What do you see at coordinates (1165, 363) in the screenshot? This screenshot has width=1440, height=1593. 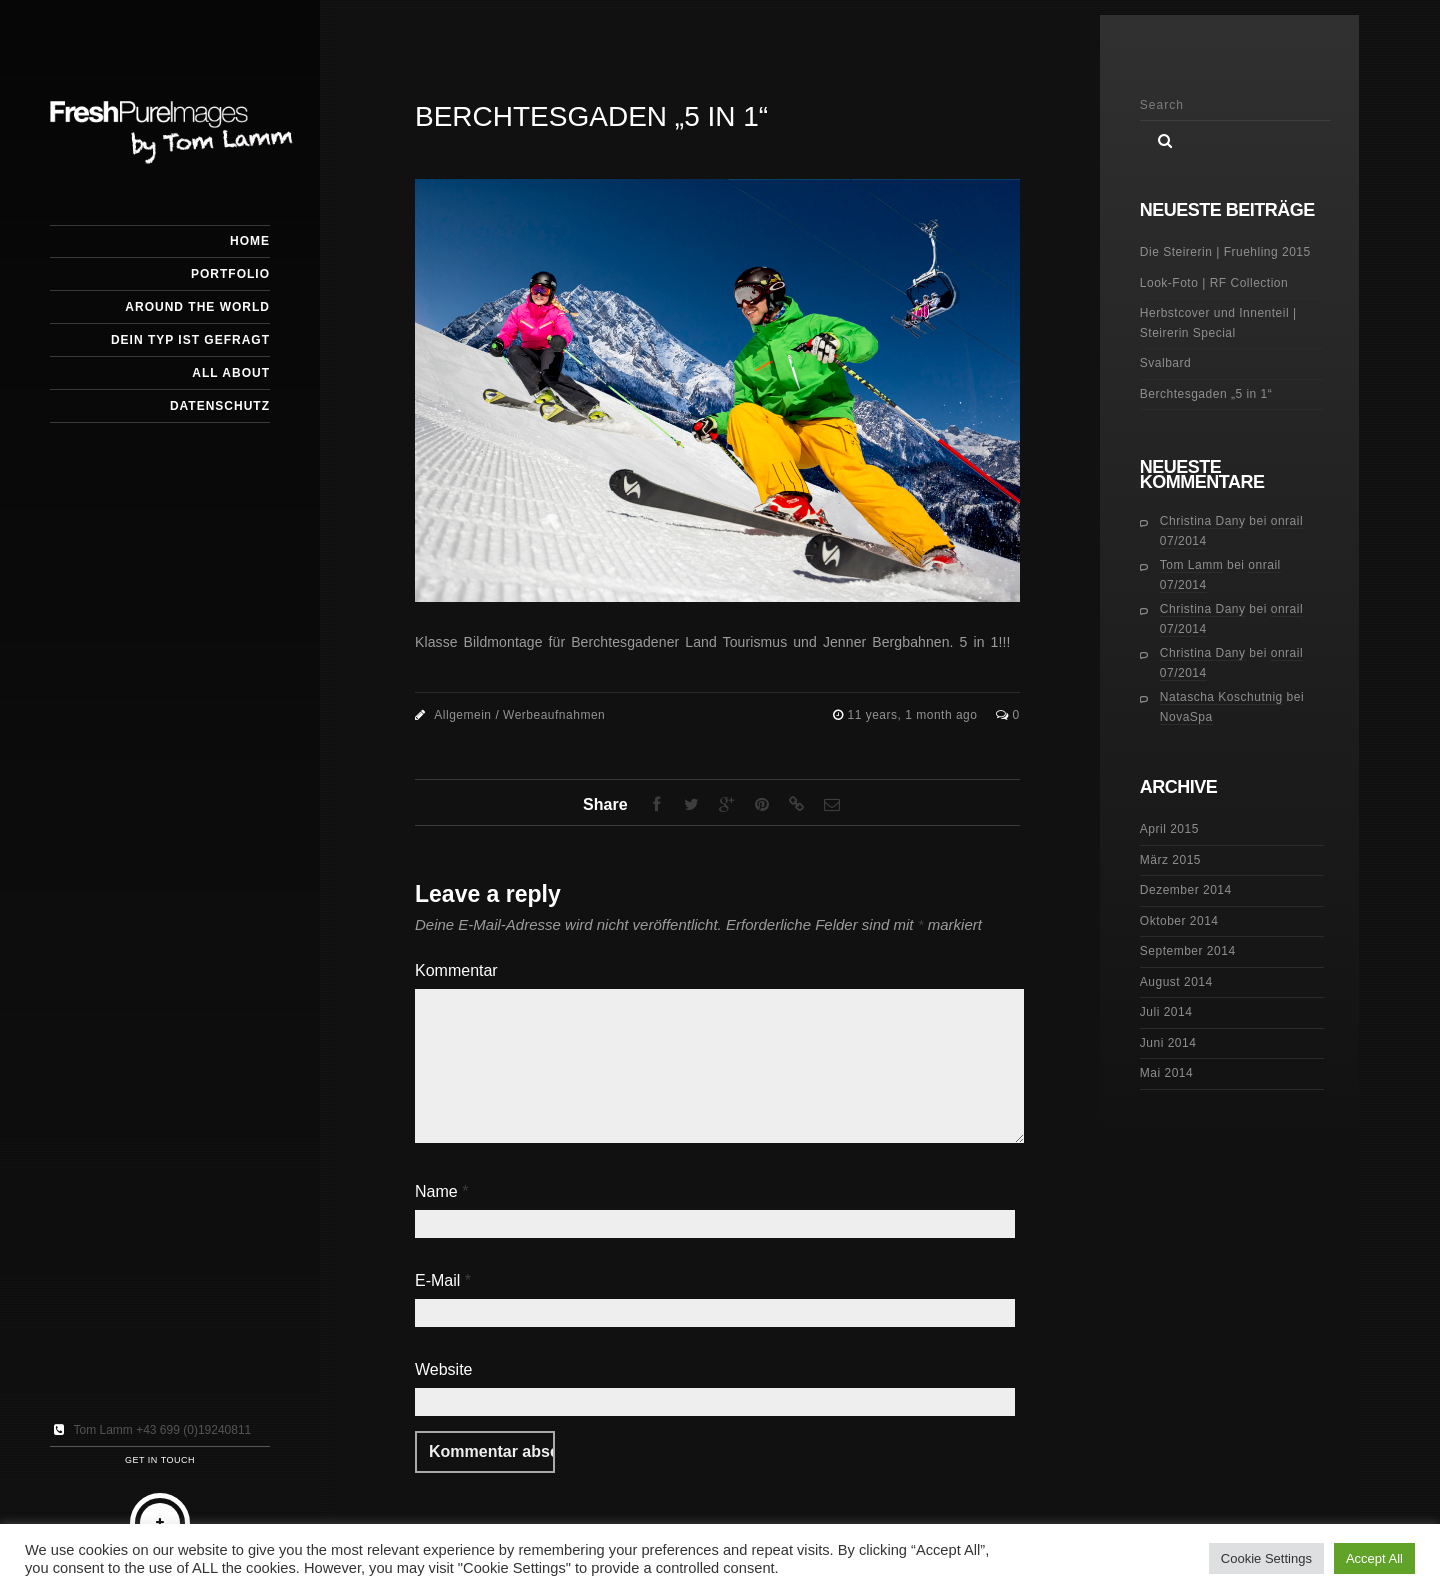 I see `Svalbard` at bounding box center [1165, 363].